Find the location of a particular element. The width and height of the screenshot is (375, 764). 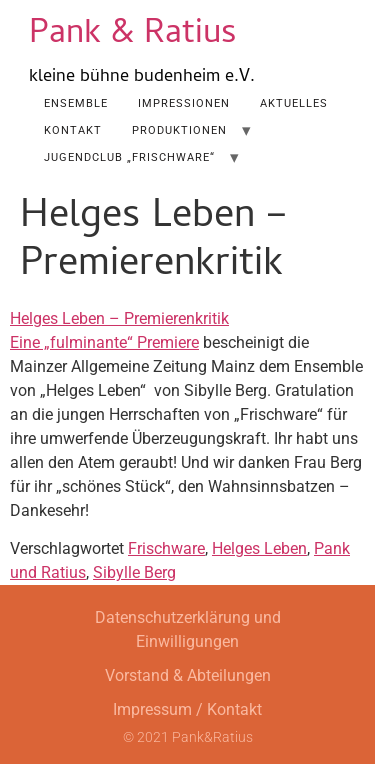

Datenschutzerklärung und Einwilligungen is located at coordinates (188, 629).